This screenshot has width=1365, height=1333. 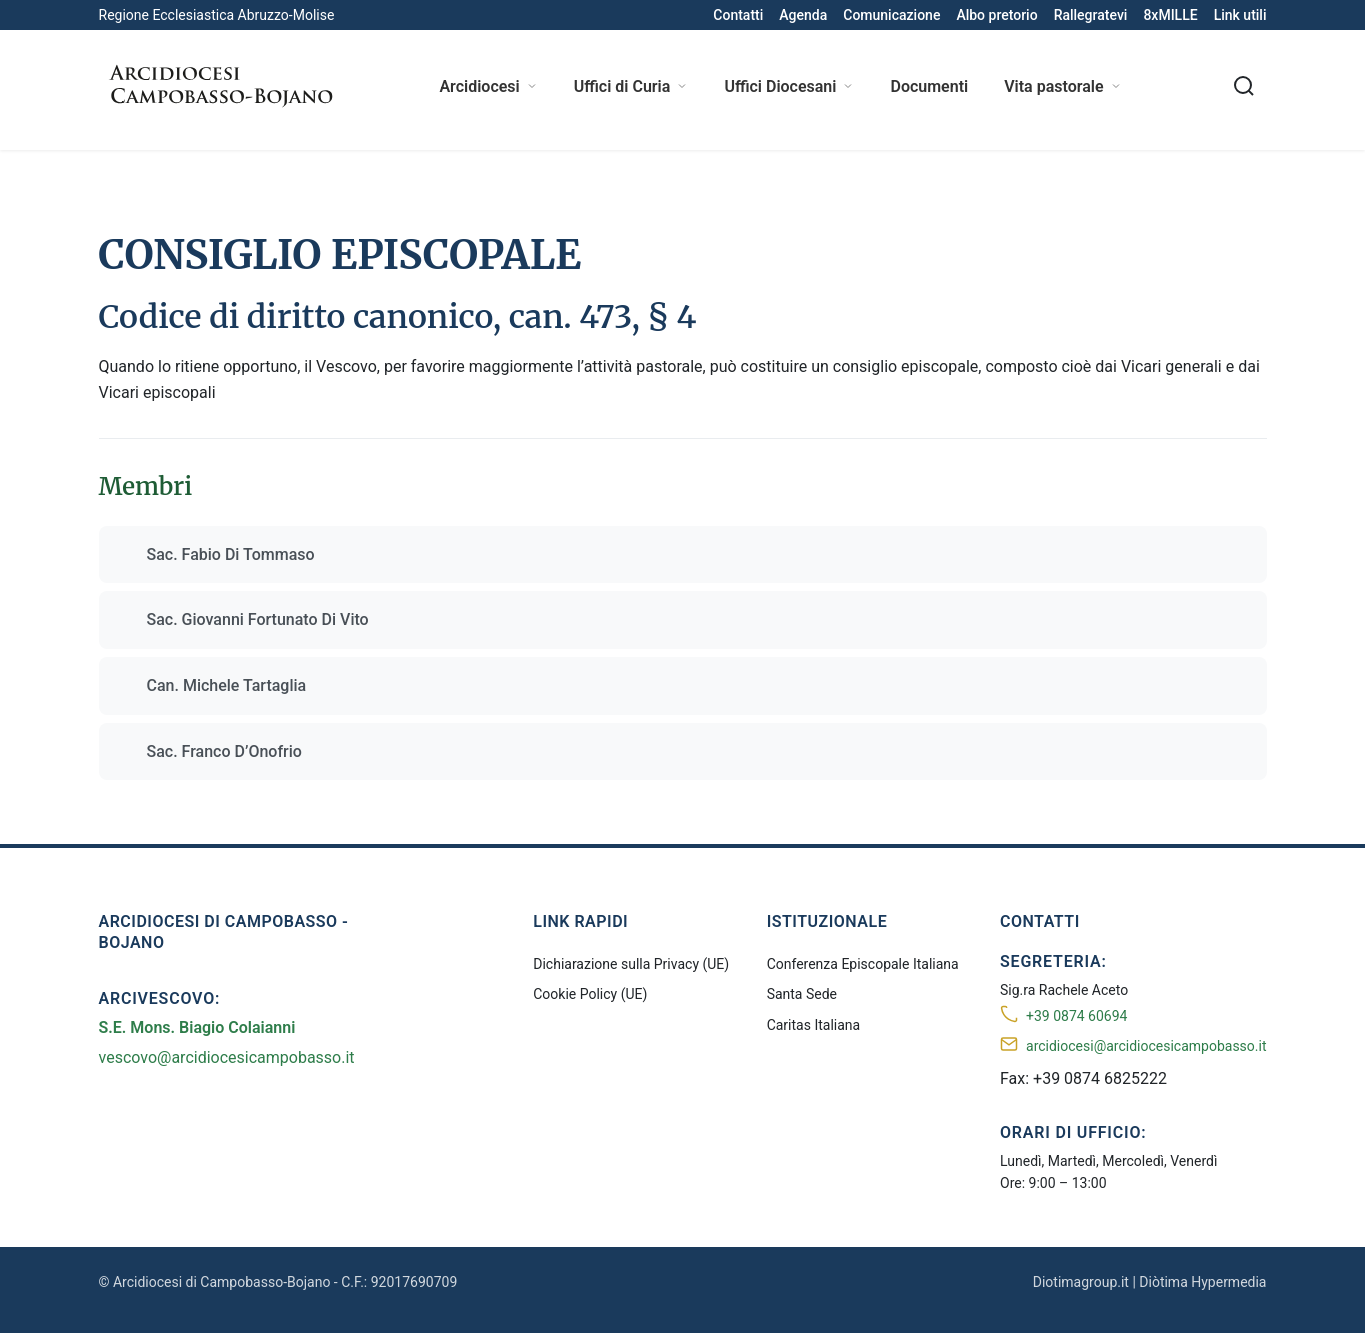 I want to click on [Cerca nel sito], so click(x=1244, y=86).